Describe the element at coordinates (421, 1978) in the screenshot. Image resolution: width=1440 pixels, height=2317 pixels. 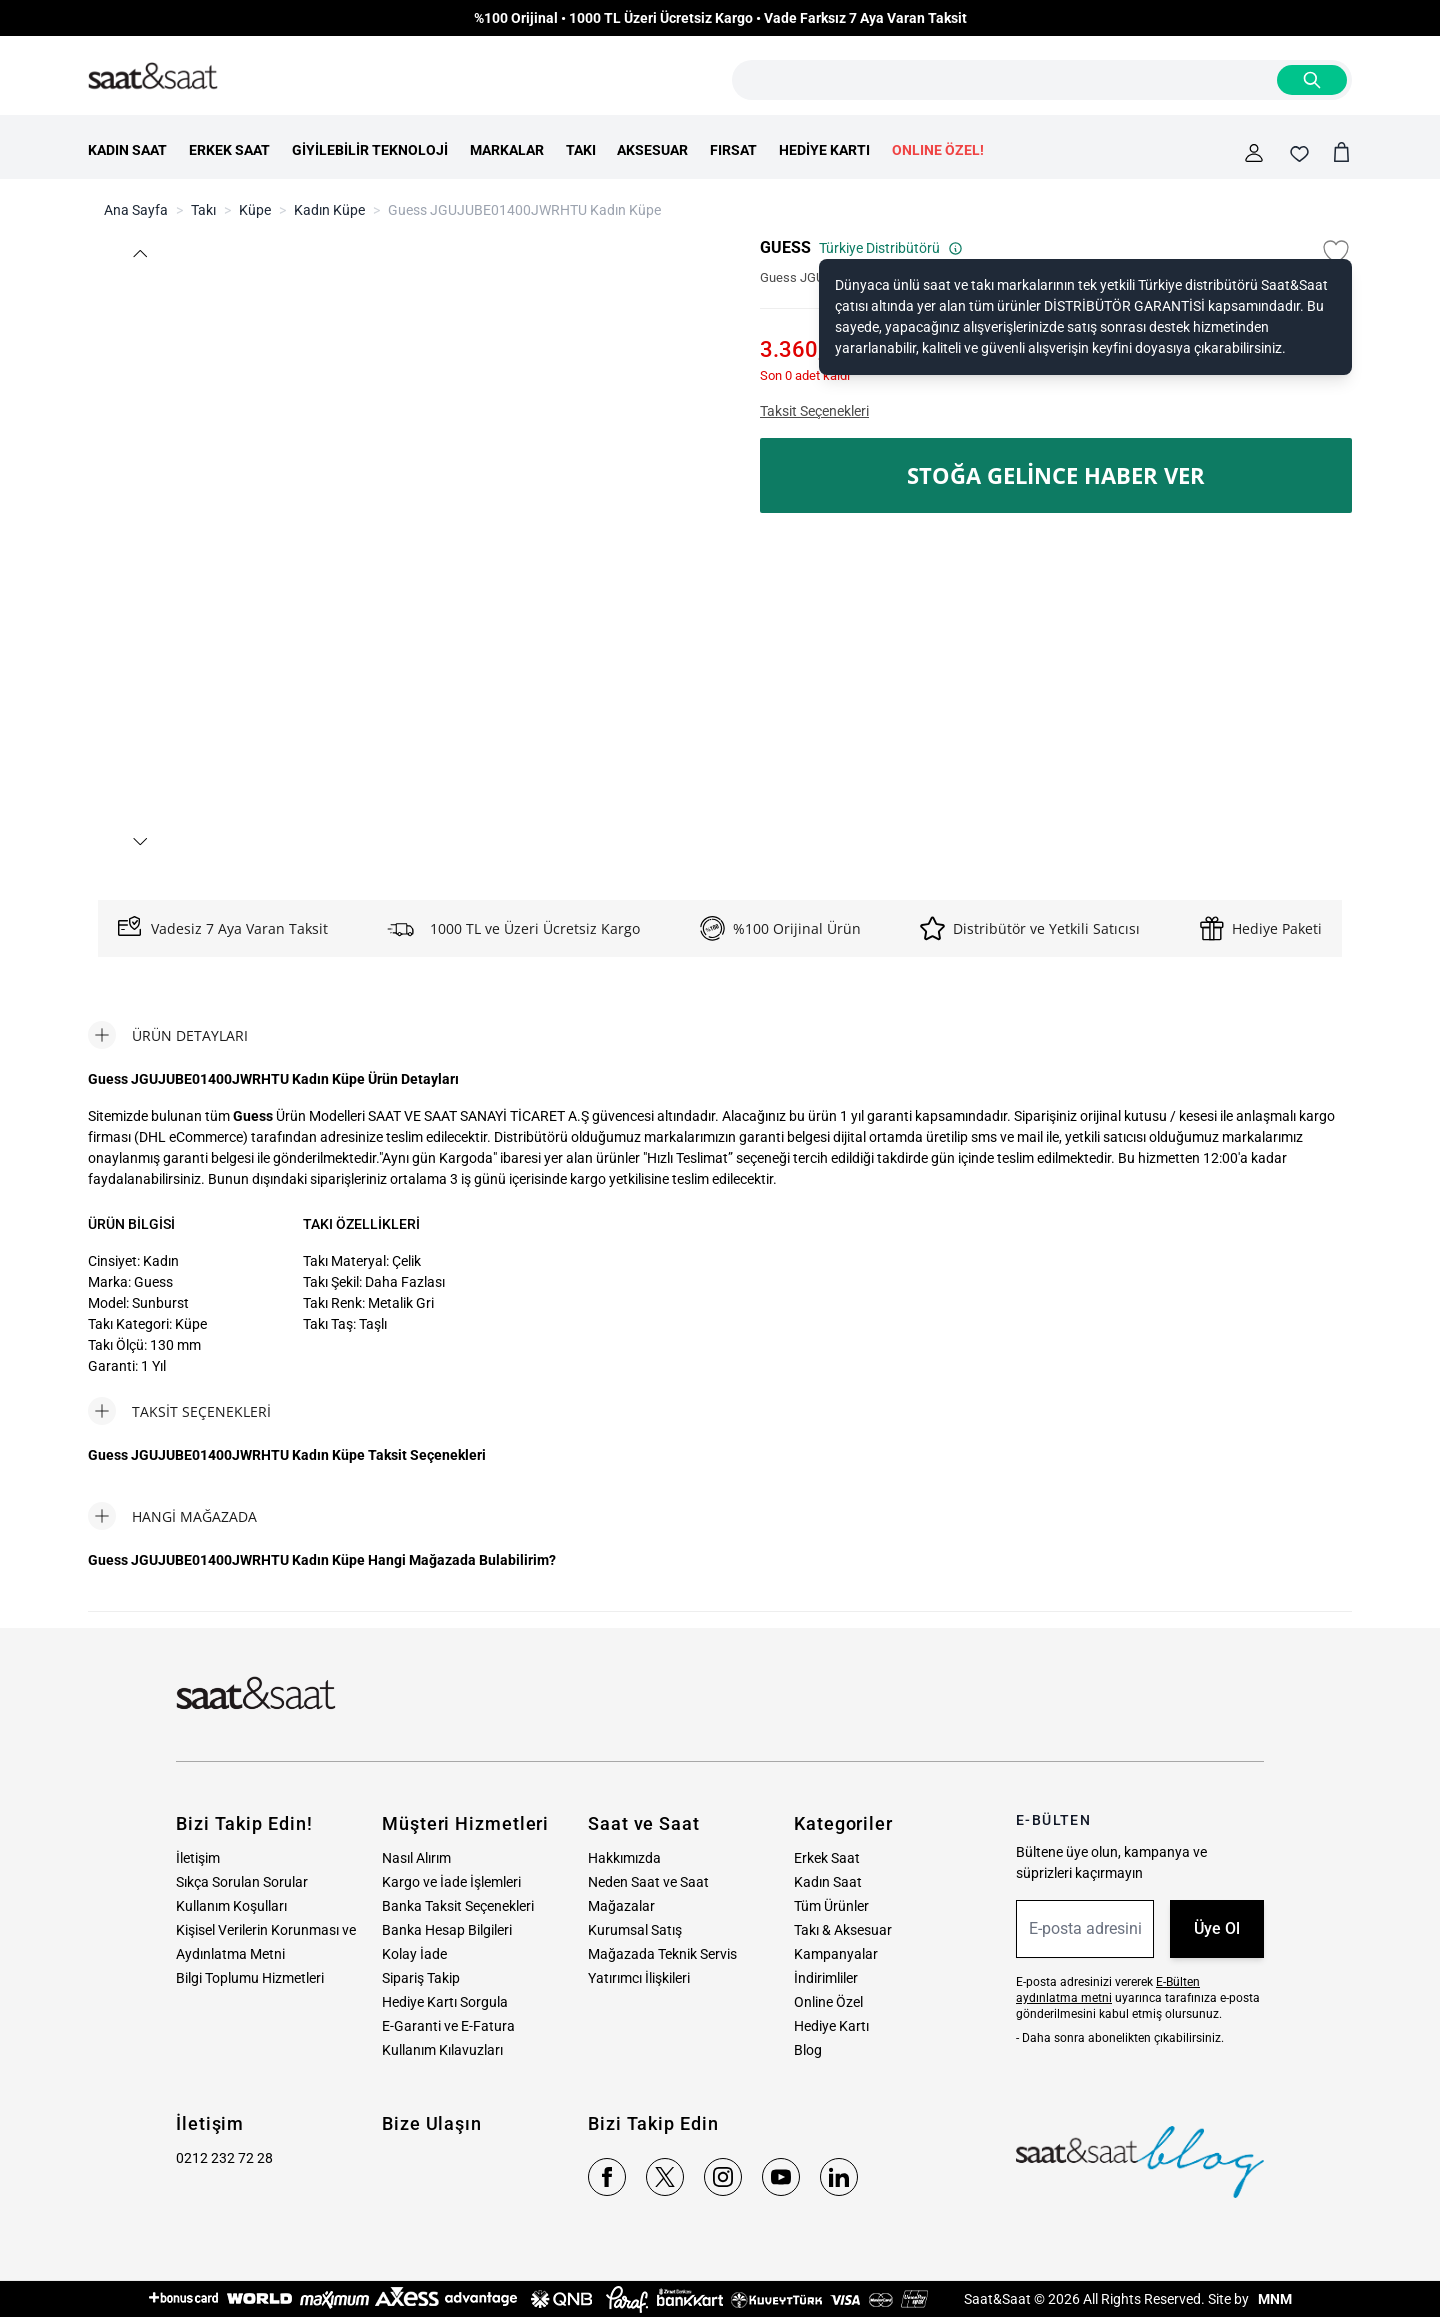
I see `Sipariş Takip` at that location.